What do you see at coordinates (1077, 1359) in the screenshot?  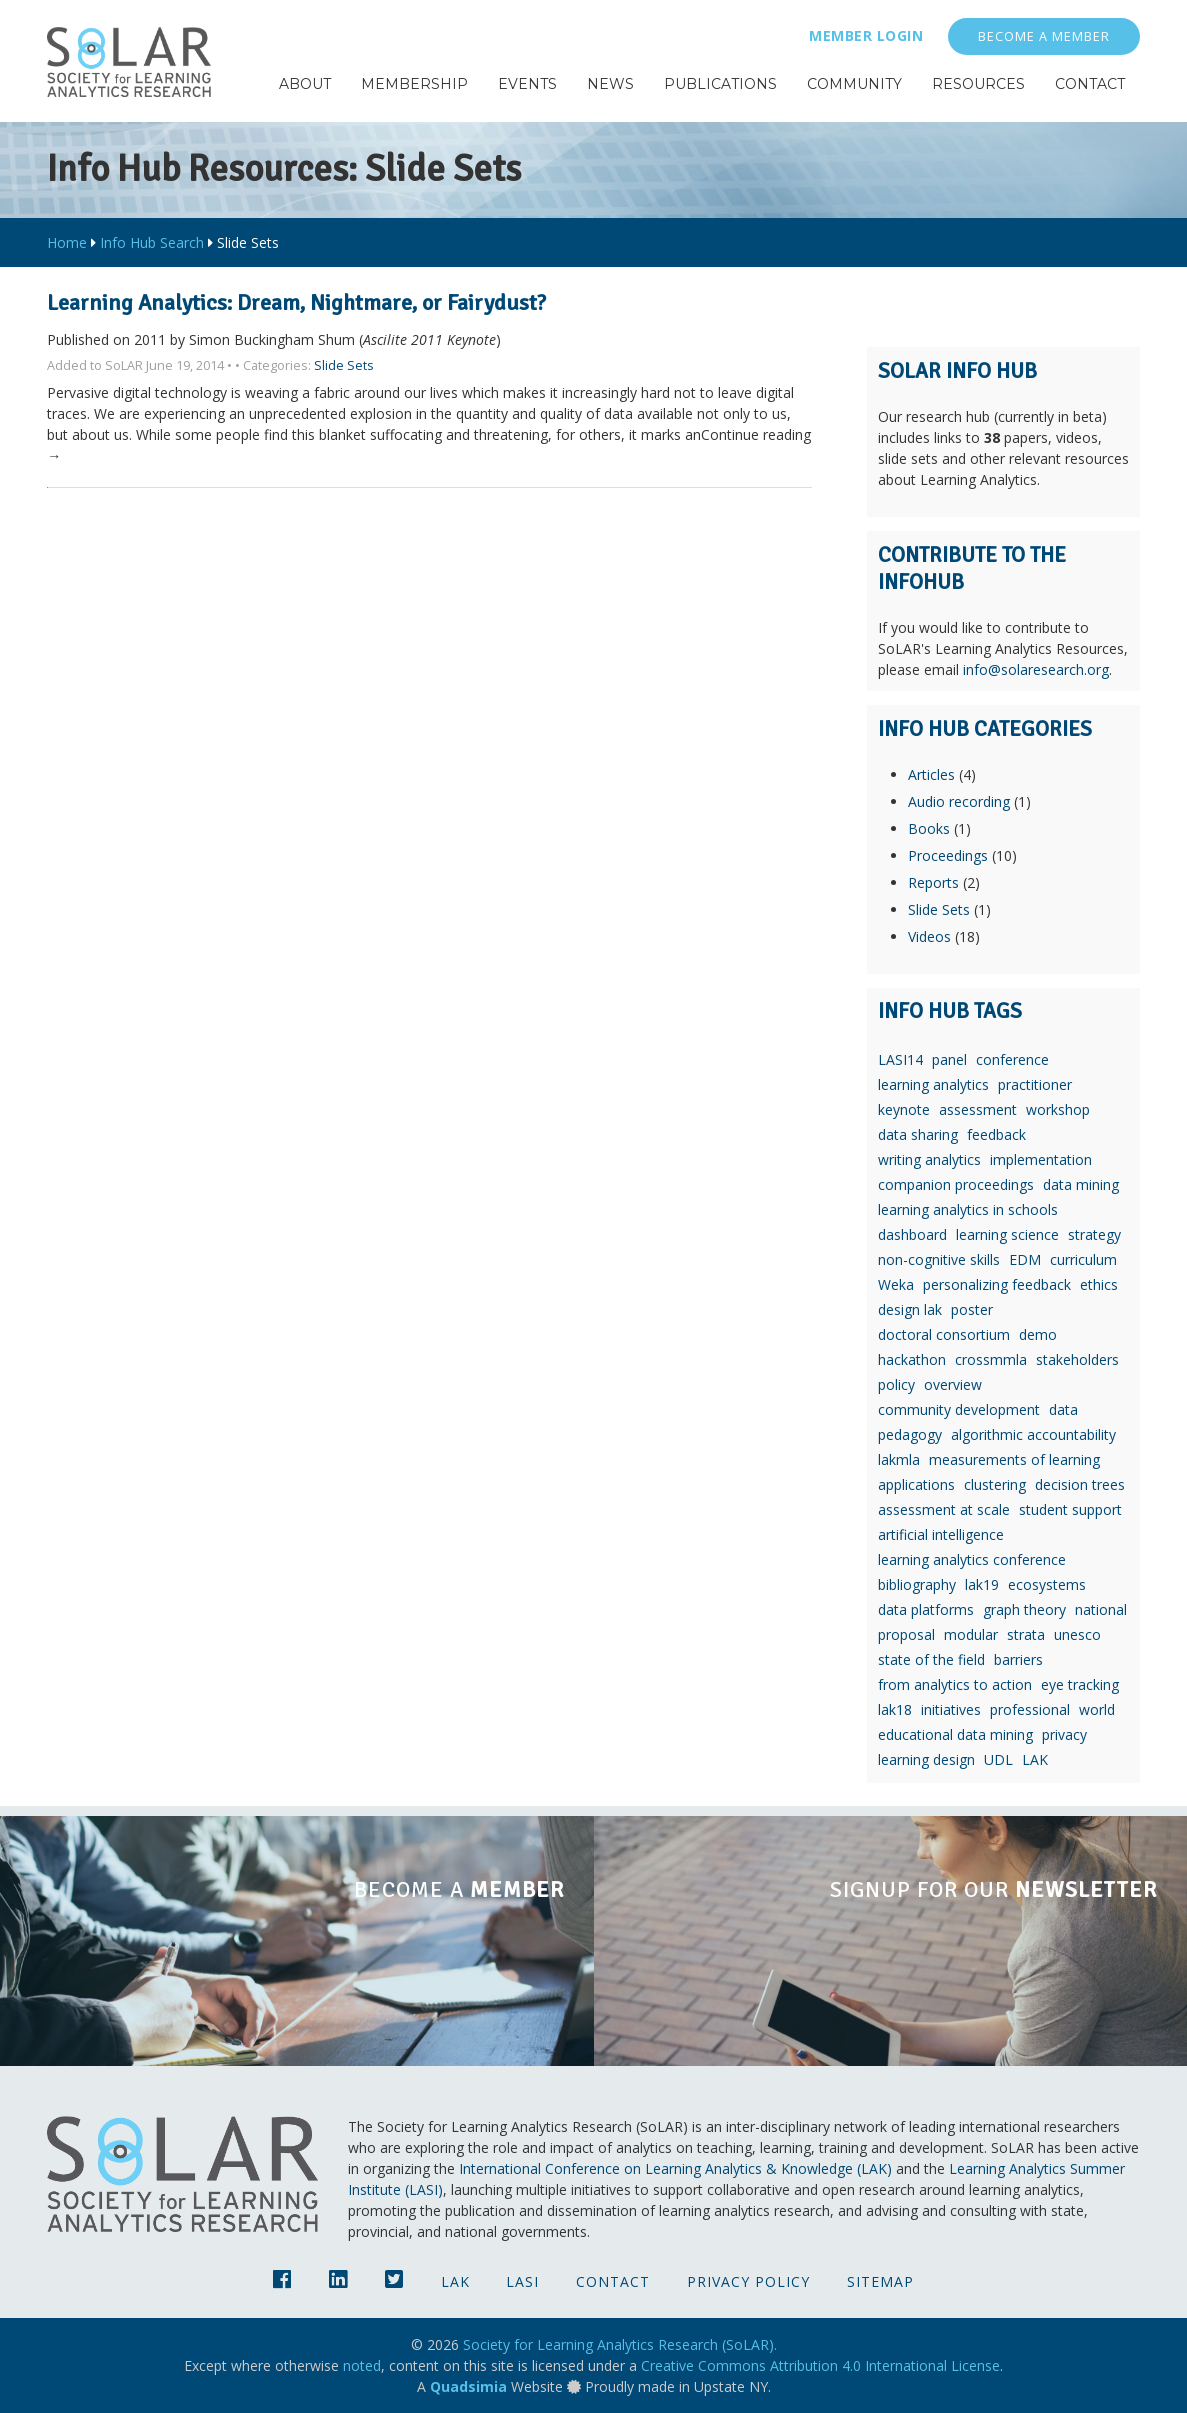 I see `stakeholders` at bounding box center [1077, 1359].